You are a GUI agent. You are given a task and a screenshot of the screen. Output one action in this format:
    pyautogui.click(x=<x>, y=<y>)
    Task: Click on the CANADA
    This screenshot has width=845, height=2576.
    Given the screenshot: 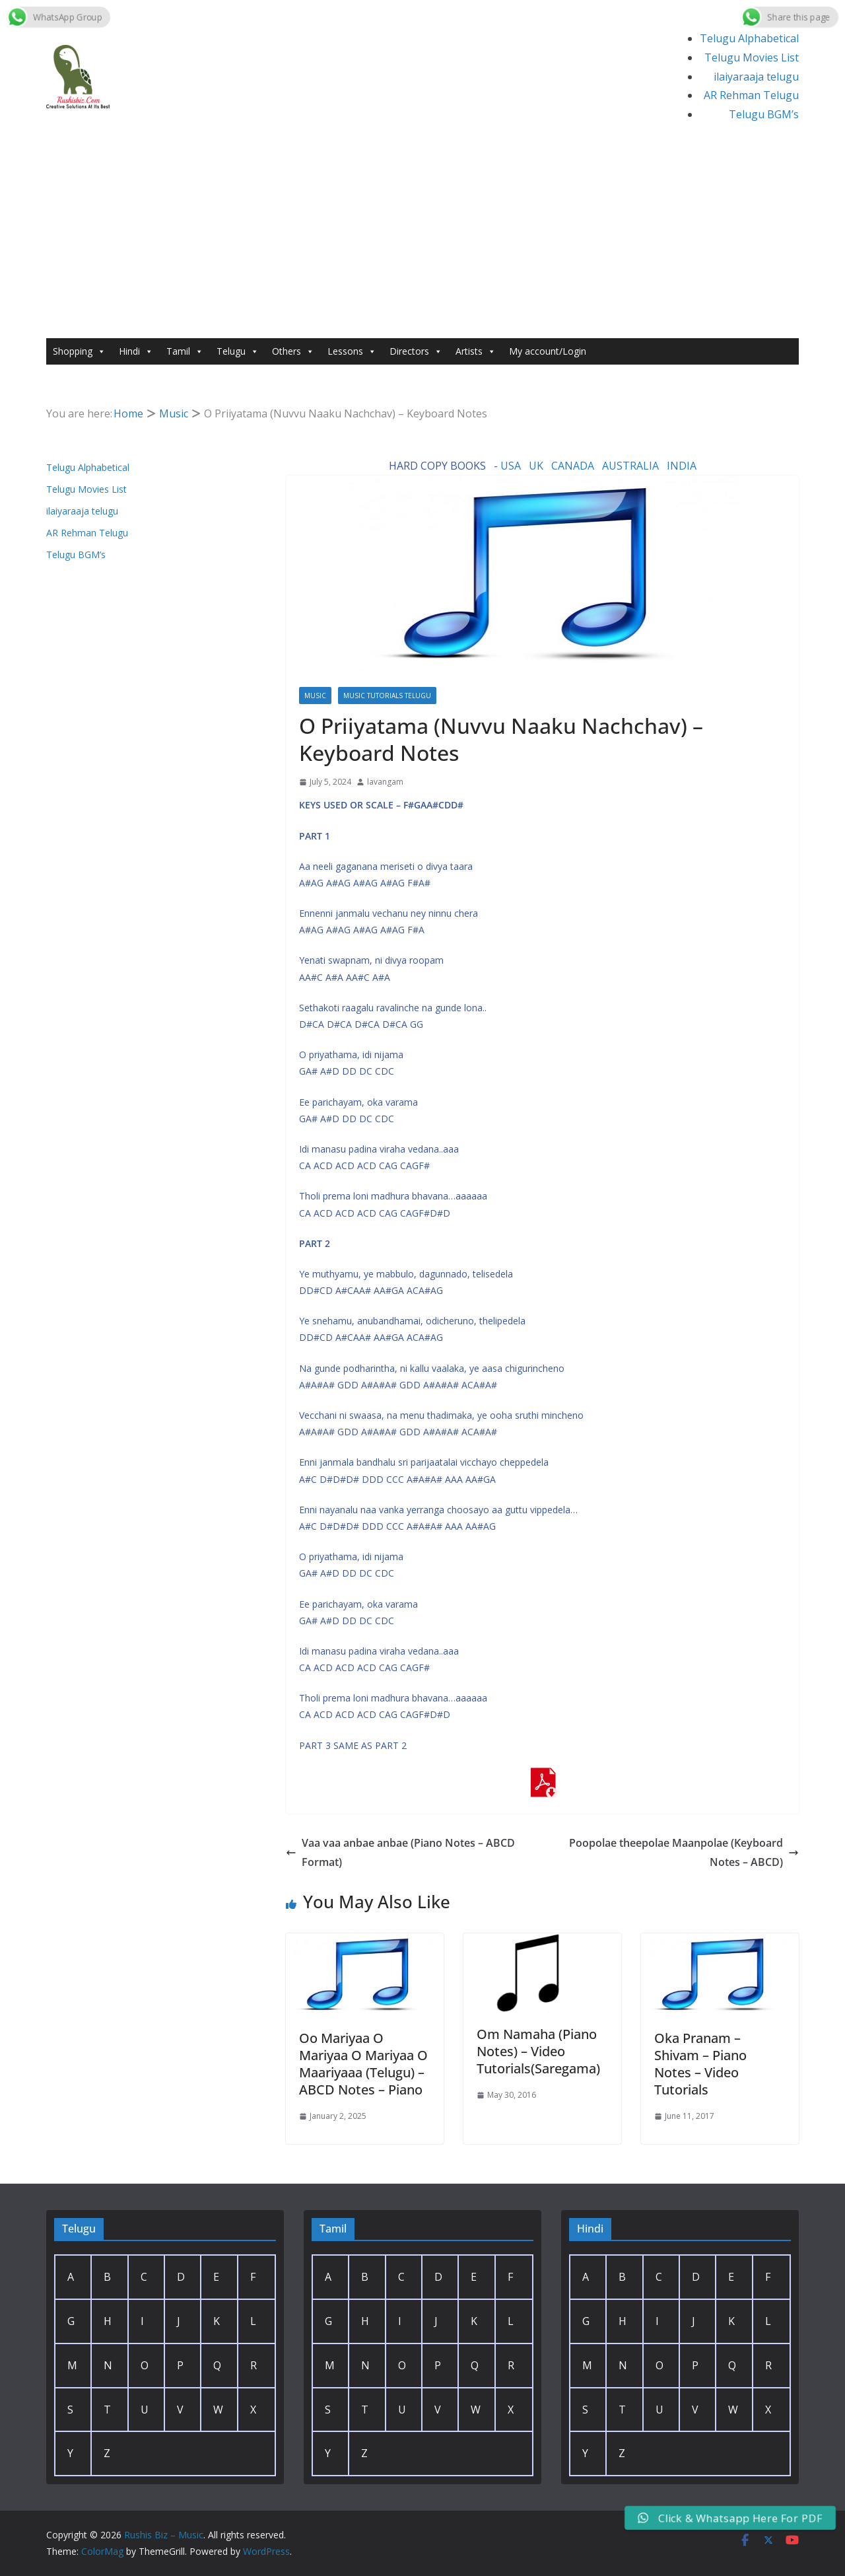 What is the action you would take?
    pyautogui.click(x=572, y=465)
    